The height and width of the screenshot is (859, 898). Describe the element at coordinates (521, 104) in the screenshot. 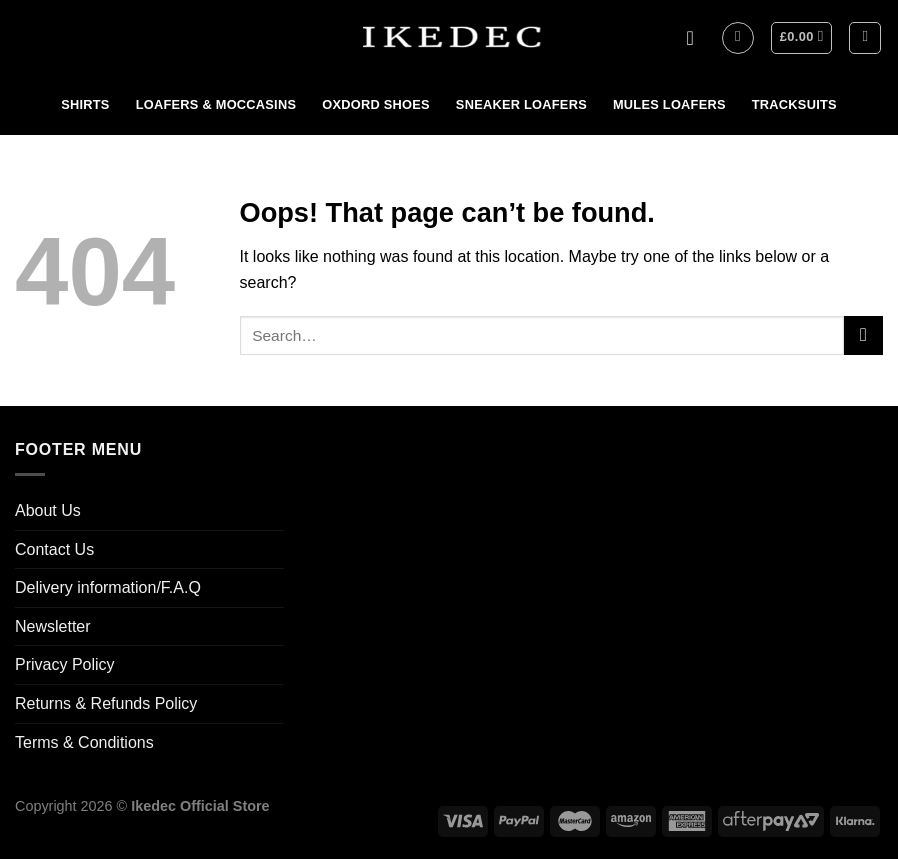

I see `SNEAKER LOAFERS` at that location.